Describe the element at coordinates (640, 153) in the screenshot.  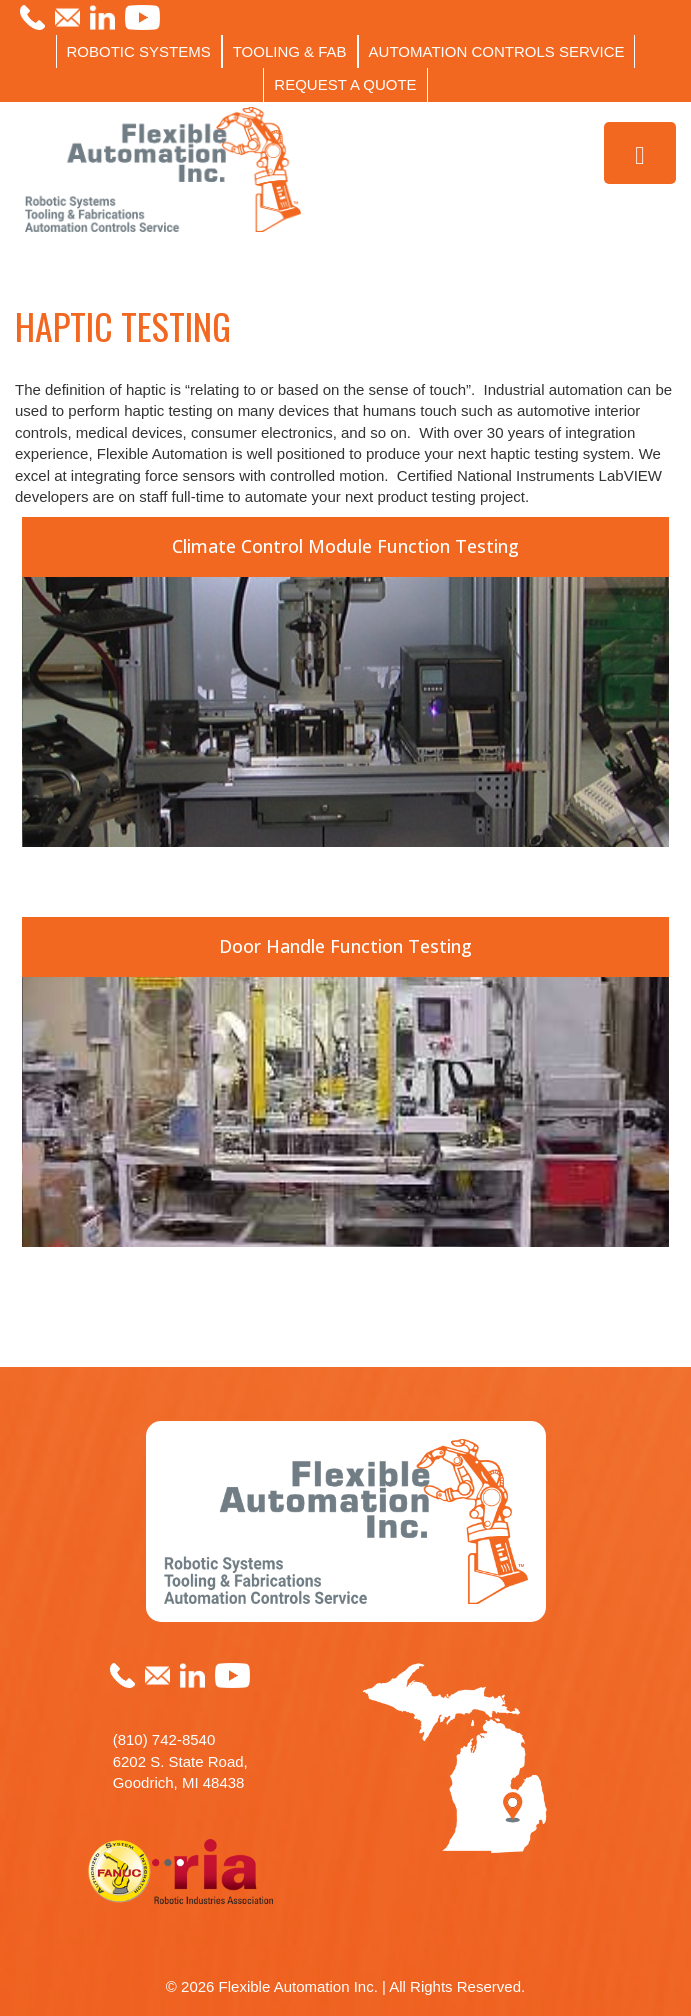
I see `[Toggle Menu]` at that location.